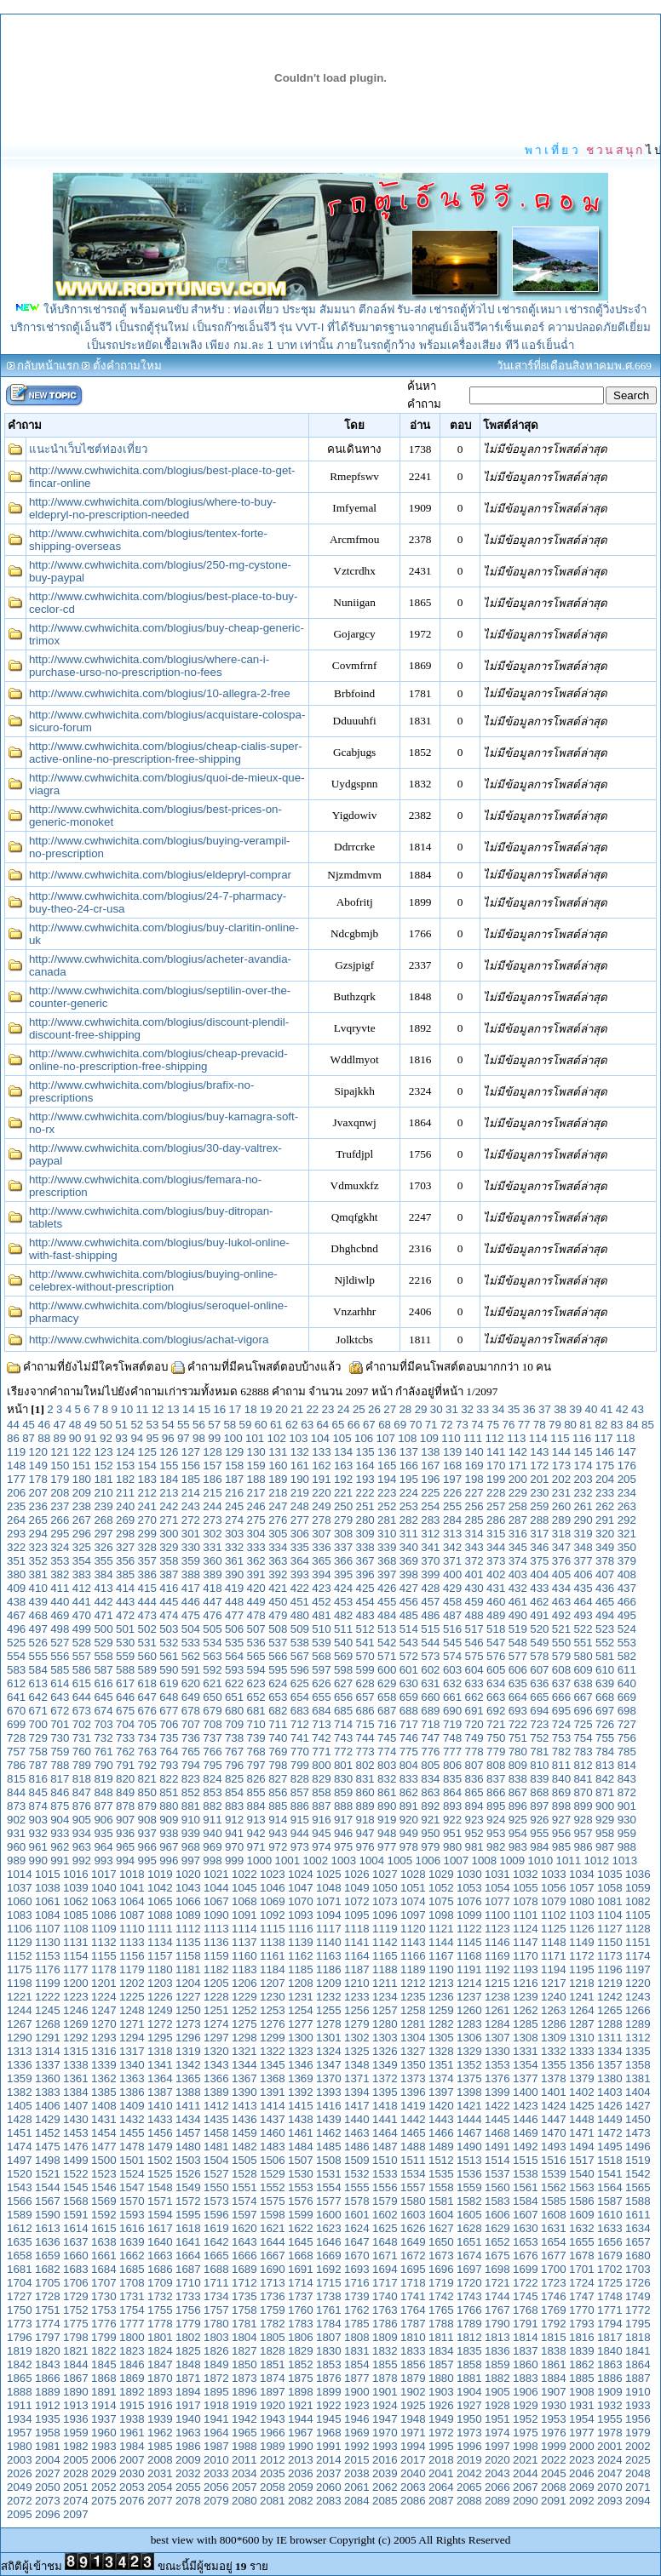  What do you see at coordinates (604, 1615) in the screenshot?
I see `494` at bounding box center [604, 1615].